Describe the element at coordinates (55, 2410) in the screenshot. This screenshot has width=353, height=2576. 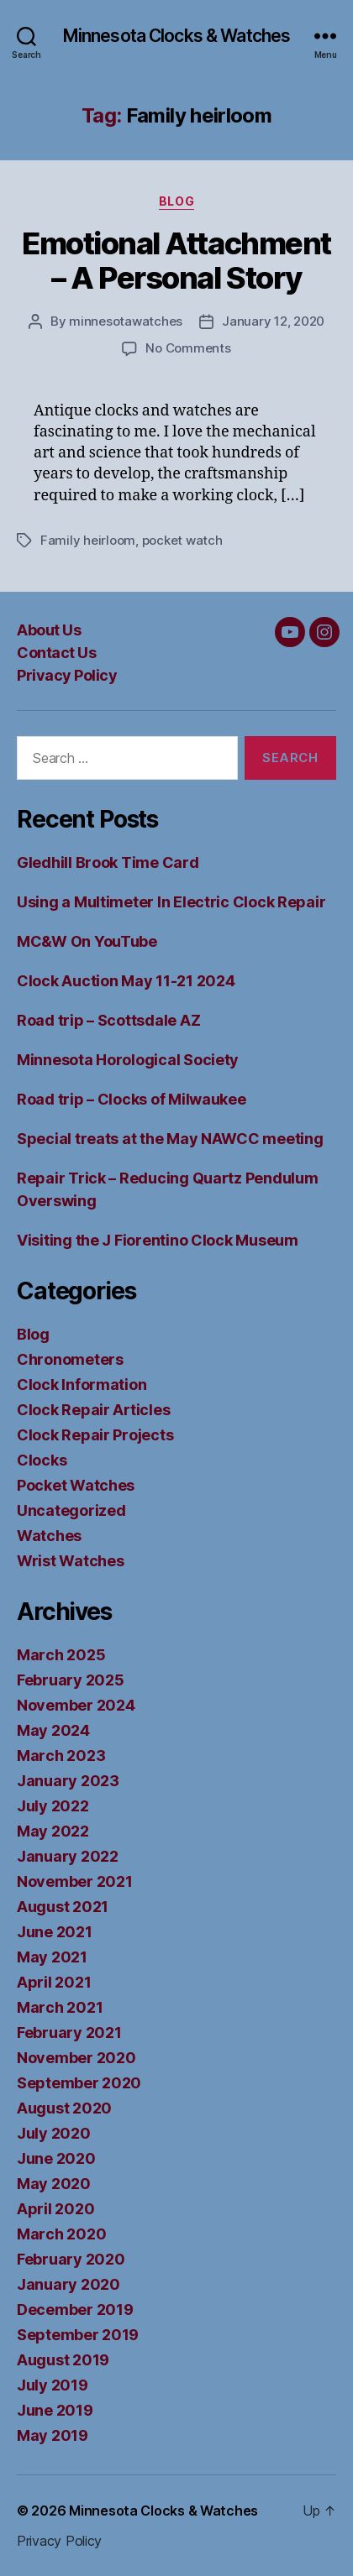
I see `June 2019` at that location.